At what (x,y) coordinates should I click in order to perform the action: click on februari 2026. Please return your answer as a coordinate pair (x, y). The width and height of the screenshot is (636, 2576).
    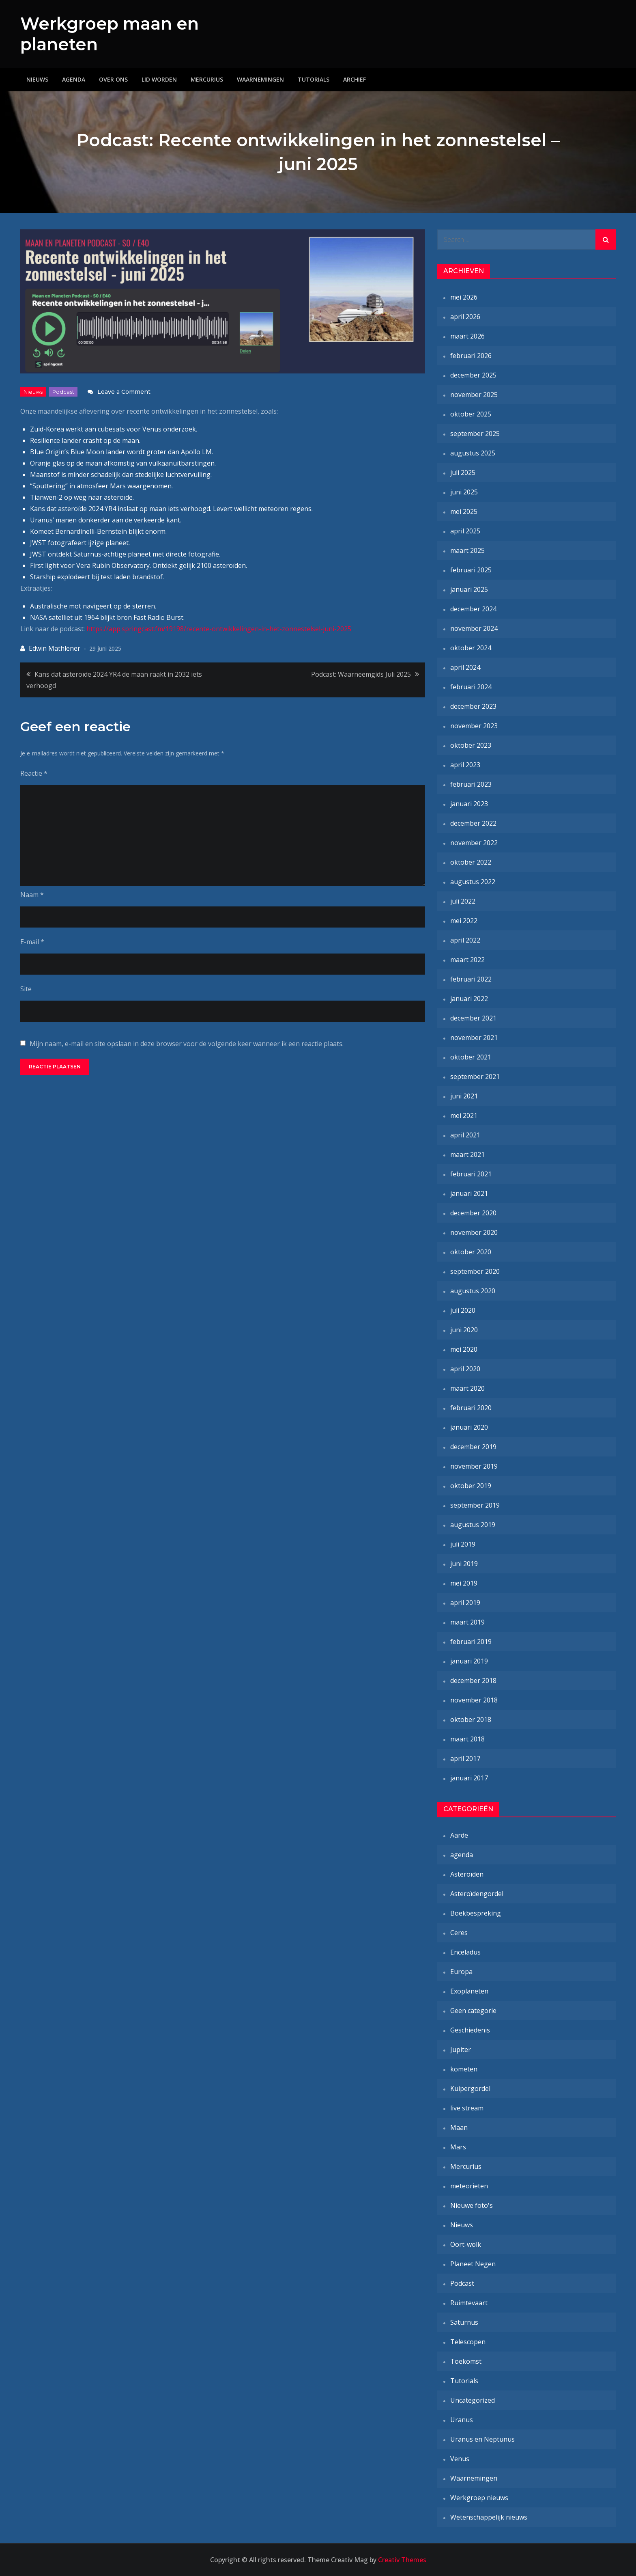
    Looking at the image, I should click on (471, 355).